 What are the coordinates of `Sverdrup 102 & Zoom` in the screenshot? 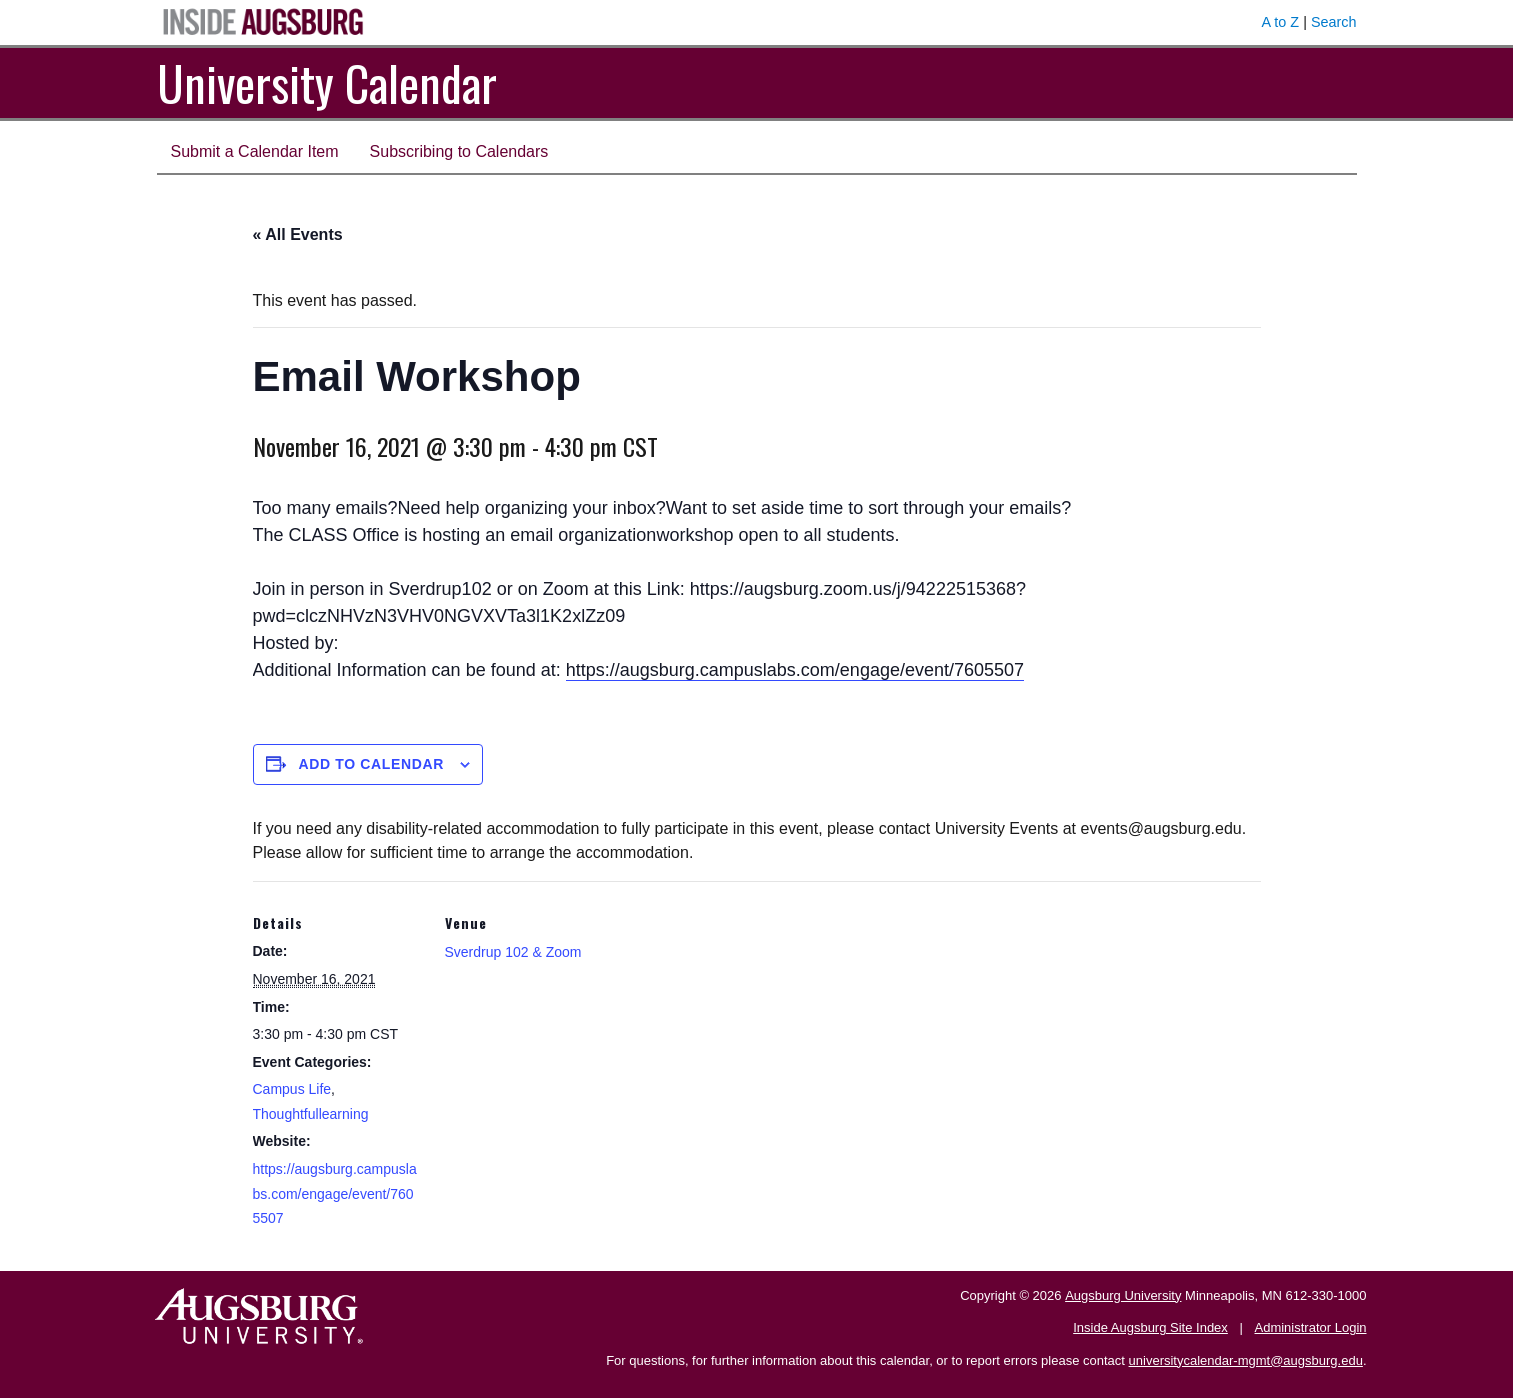 It's located at (513, 952).